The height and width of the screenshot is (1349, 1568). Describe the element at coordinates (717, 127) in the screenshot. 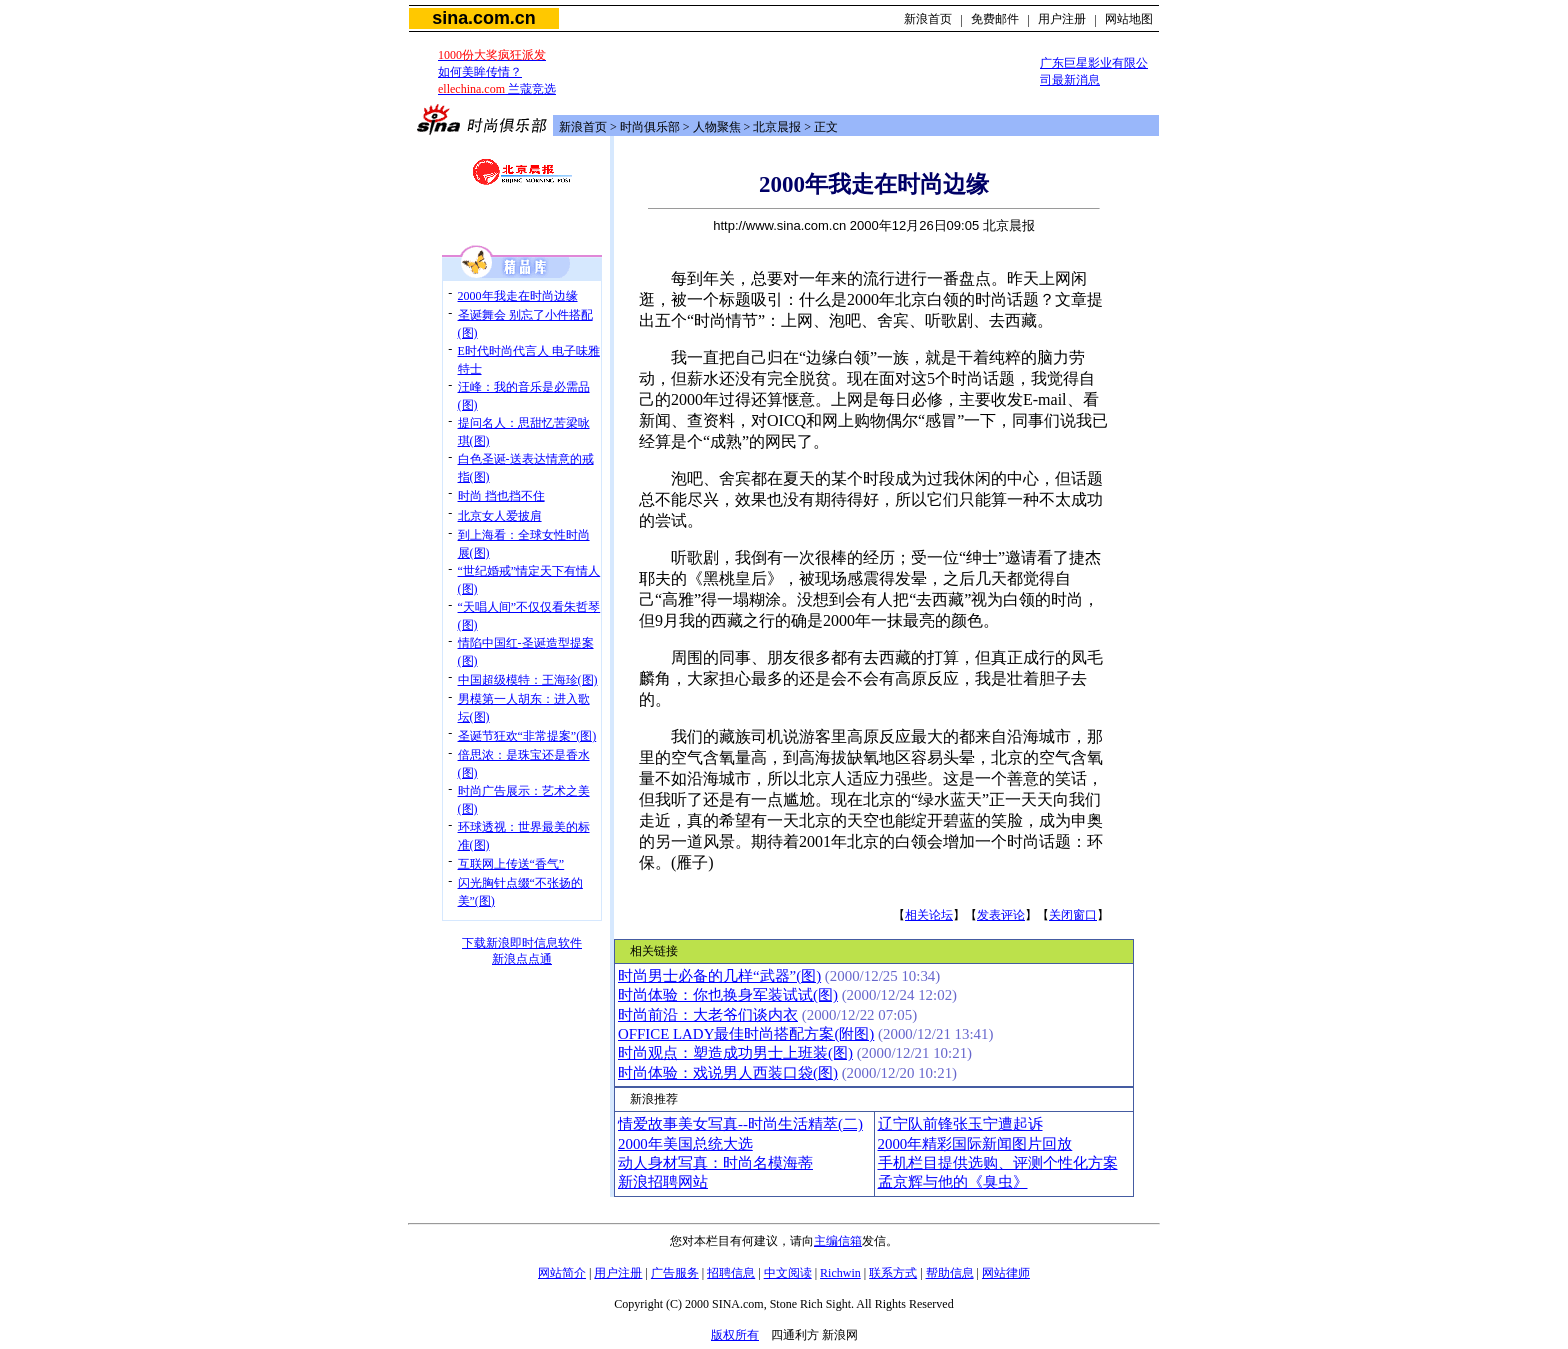

I see `人物聚焦` at that location.